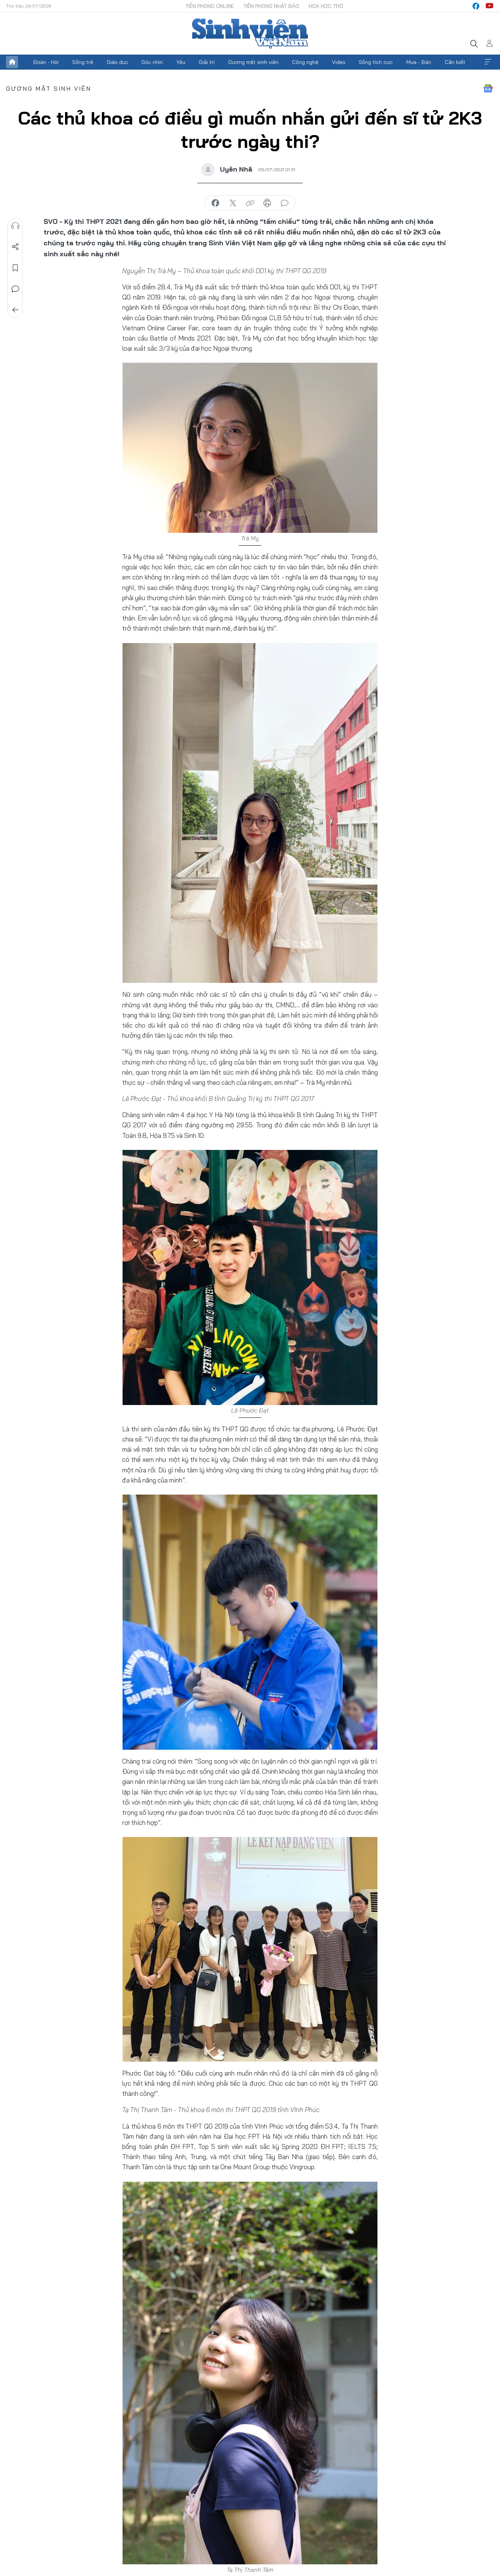 Image resolution: width=500 pixels, height=2576 pixels. Describe the element at coordinates (215, 203) in the screenshot. I see `chia sẻ` at that location.